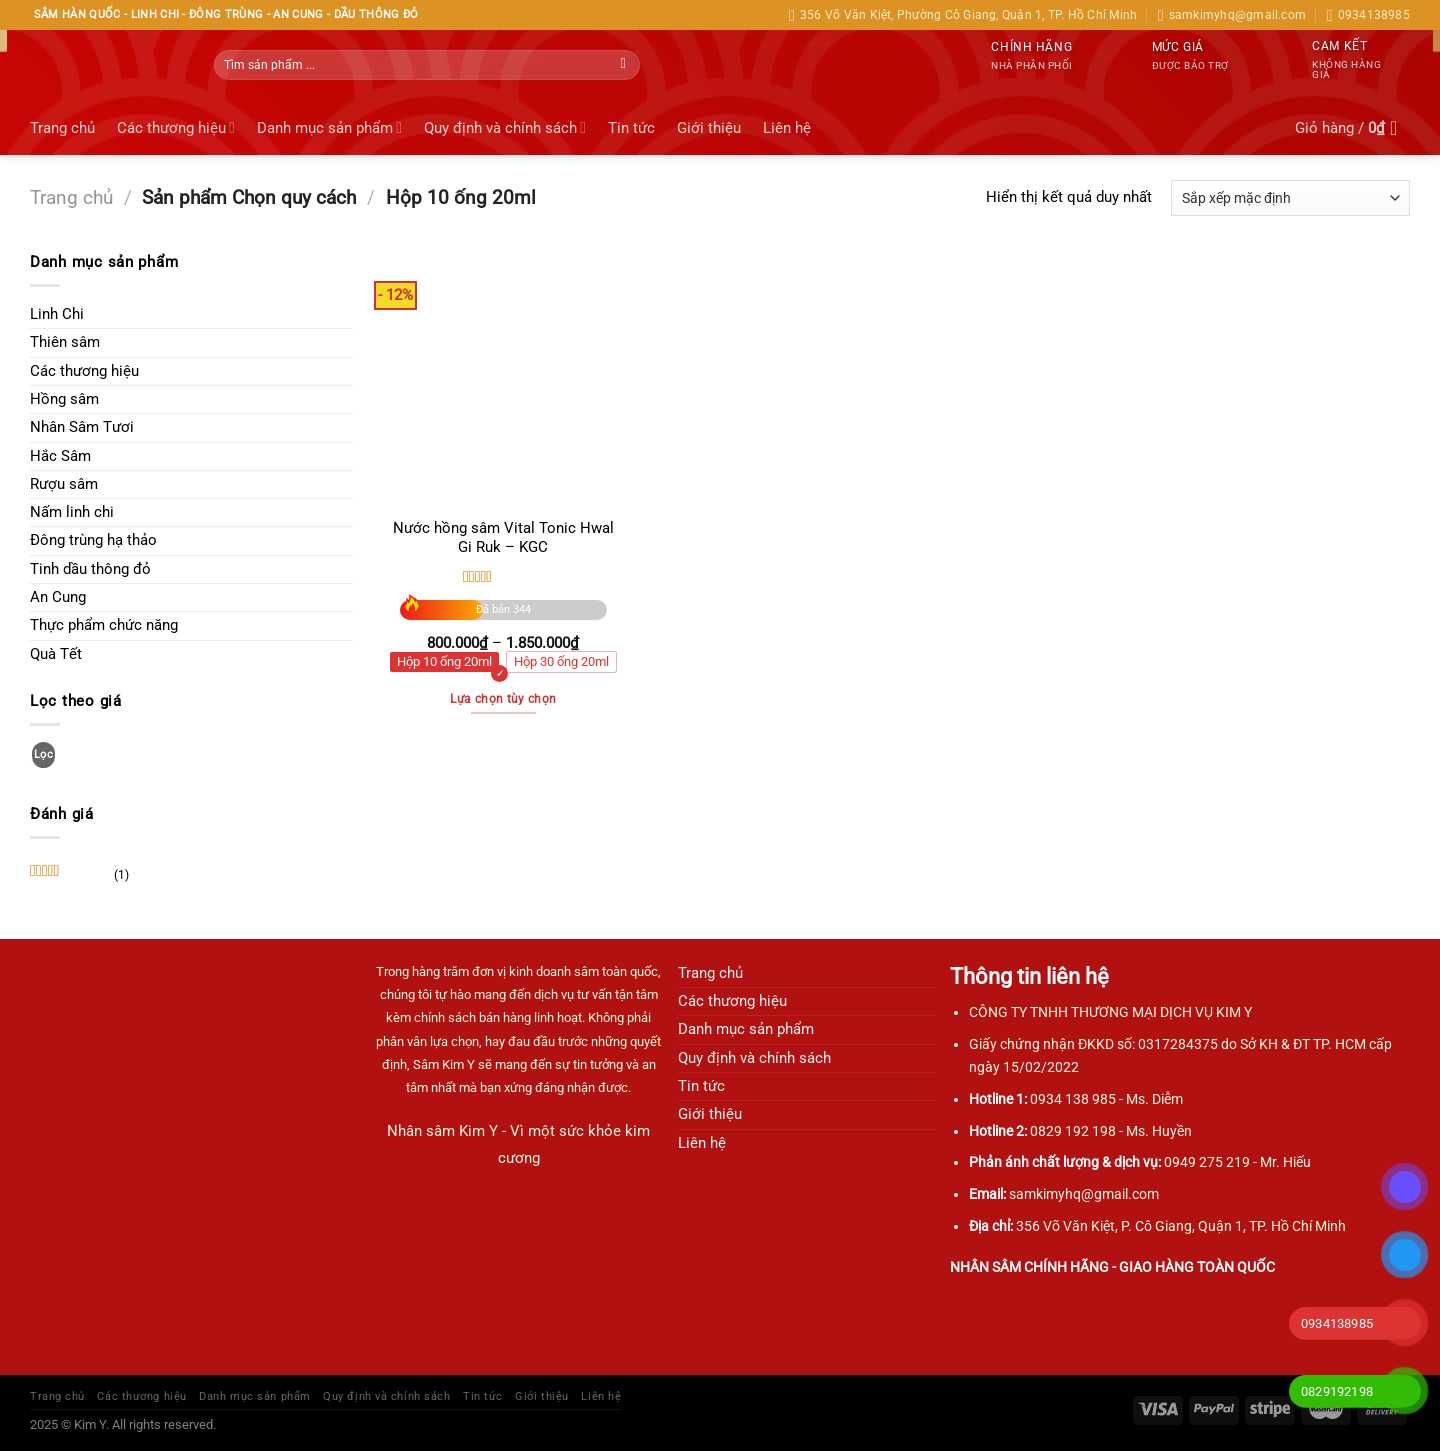  What do you see at coordinates (64, 399) in the screenshot?
I see `Hồng sâm` at bounding box center [64, 399].